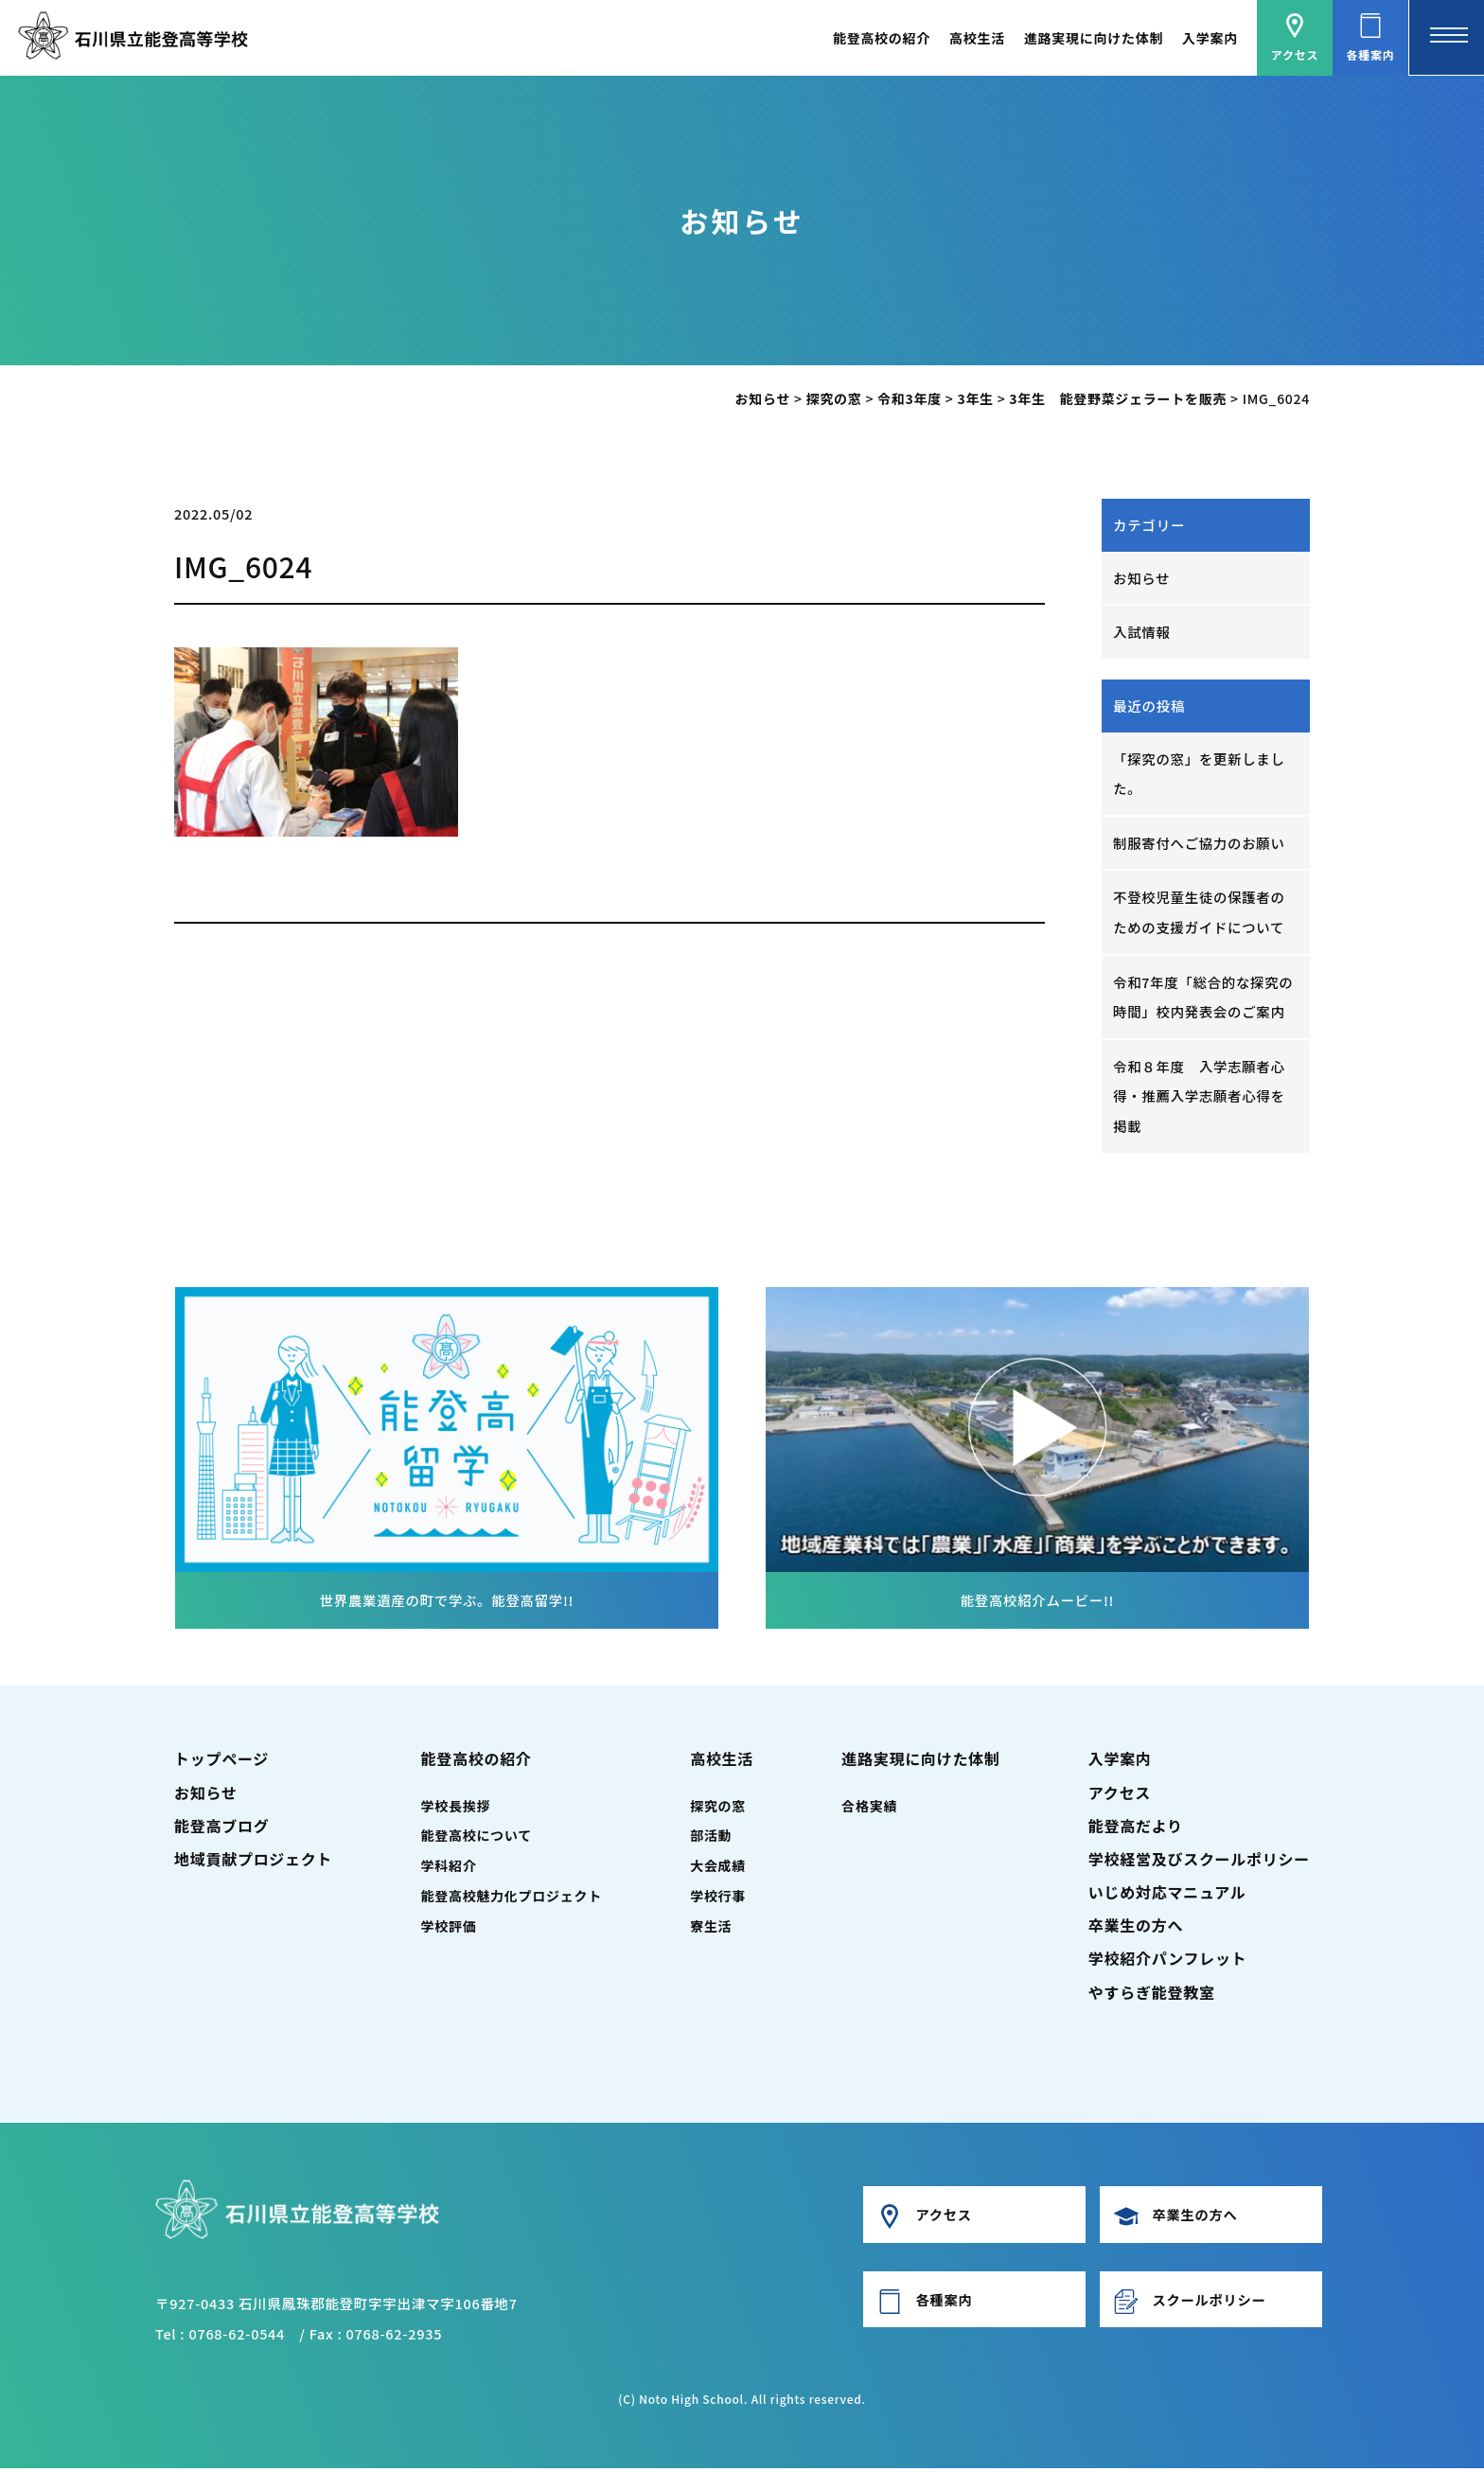  What do you see at coordinates (1210, 37) in the screenshot?
I see `入学案内` at bounding box center [1210, 37].